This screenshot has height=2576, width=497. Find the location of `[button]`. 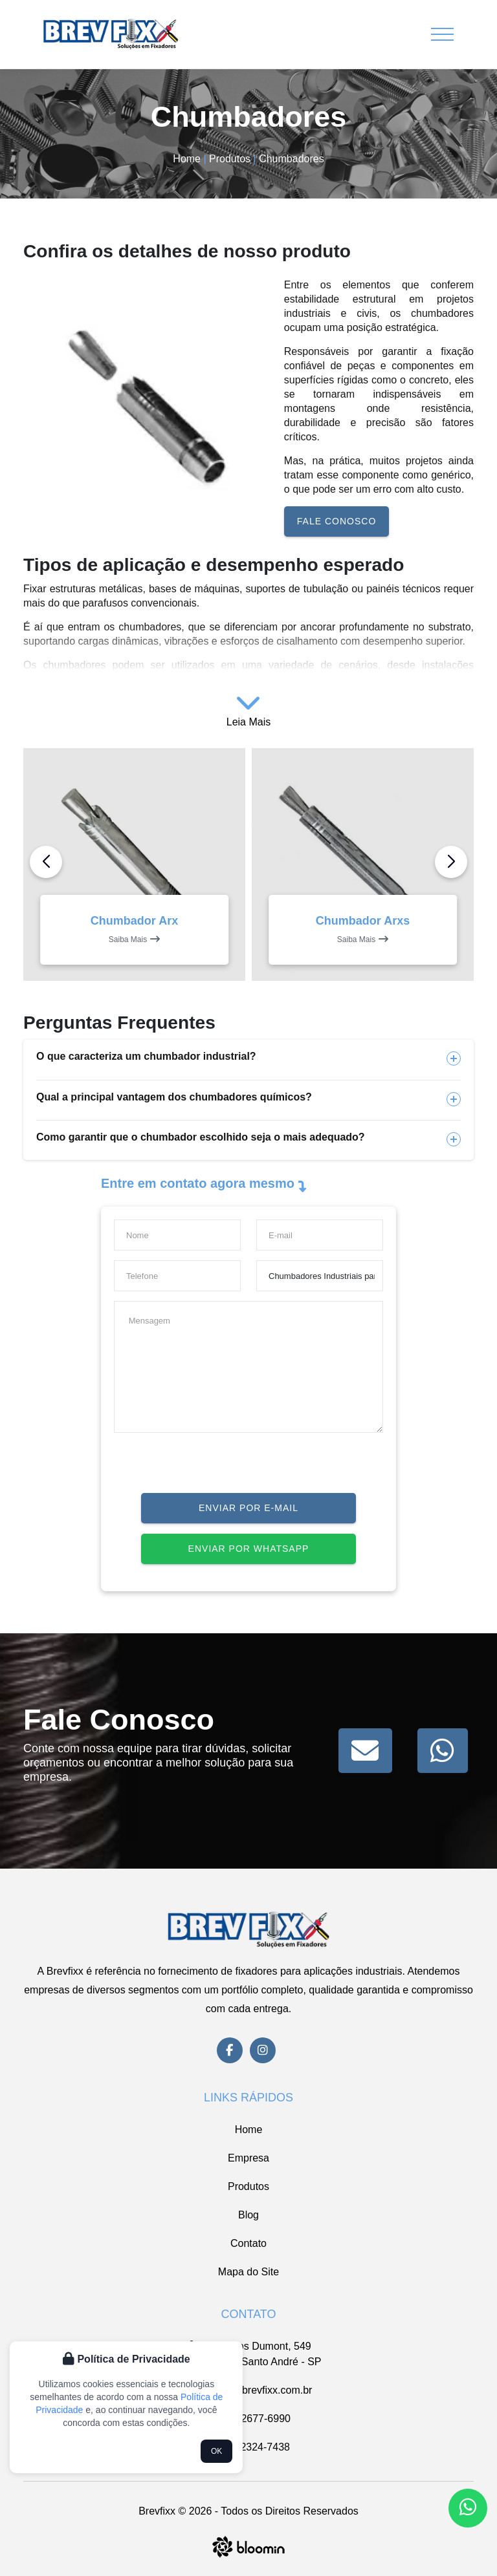

[button] is located at coordinates (451, 862).